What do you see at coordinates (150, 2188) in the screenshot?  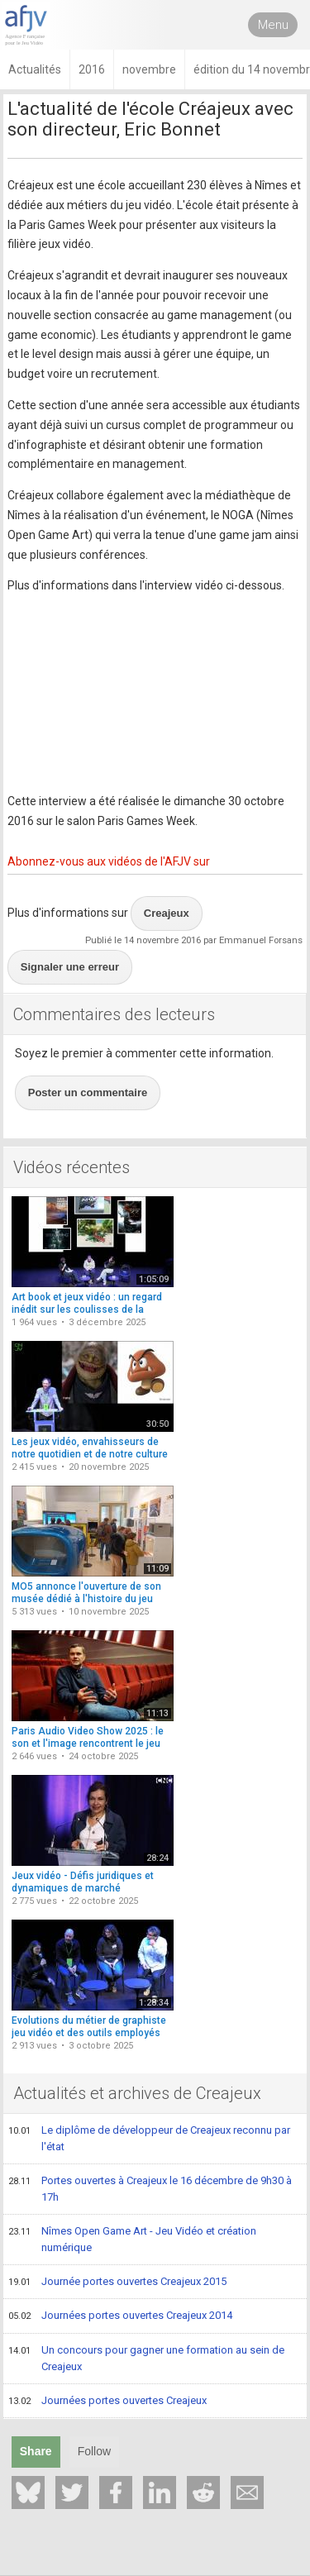 I see `Portes ouvertes à Creajeux le 16 décembre de 9h30 à 17h` at bounding box center [150, 2188].